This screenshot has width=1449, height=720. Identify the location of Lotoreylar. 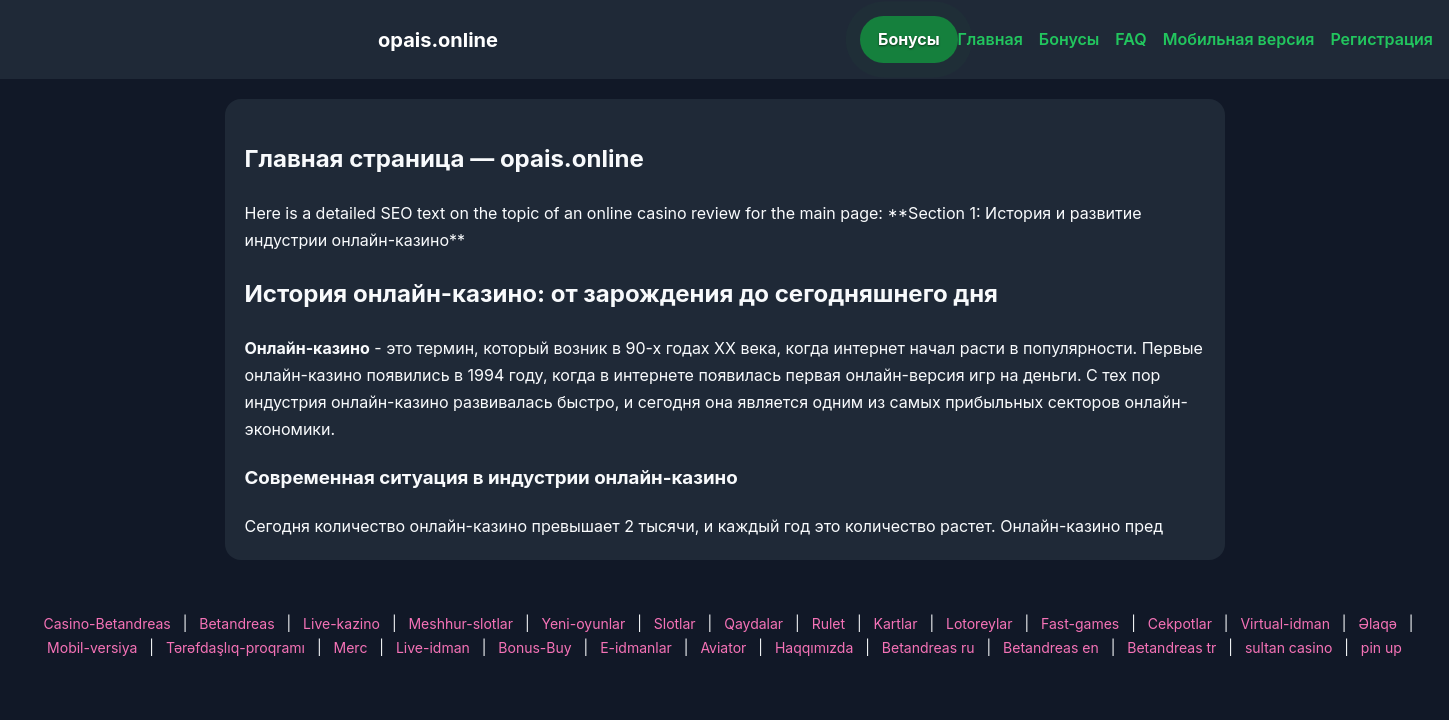
(979, 623).